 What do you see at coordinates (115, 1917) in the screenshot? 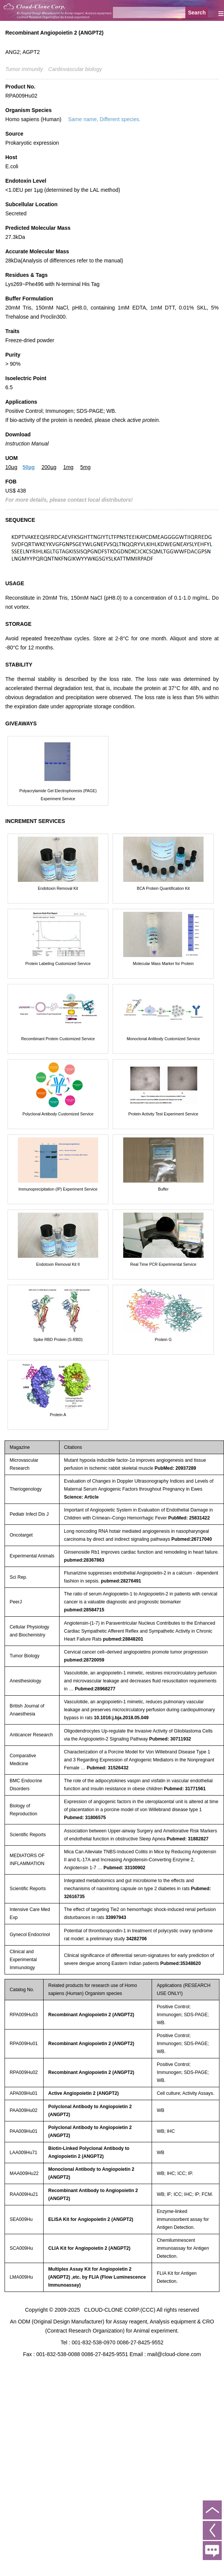
I see `33997943` at bounding box center [115, 1917].